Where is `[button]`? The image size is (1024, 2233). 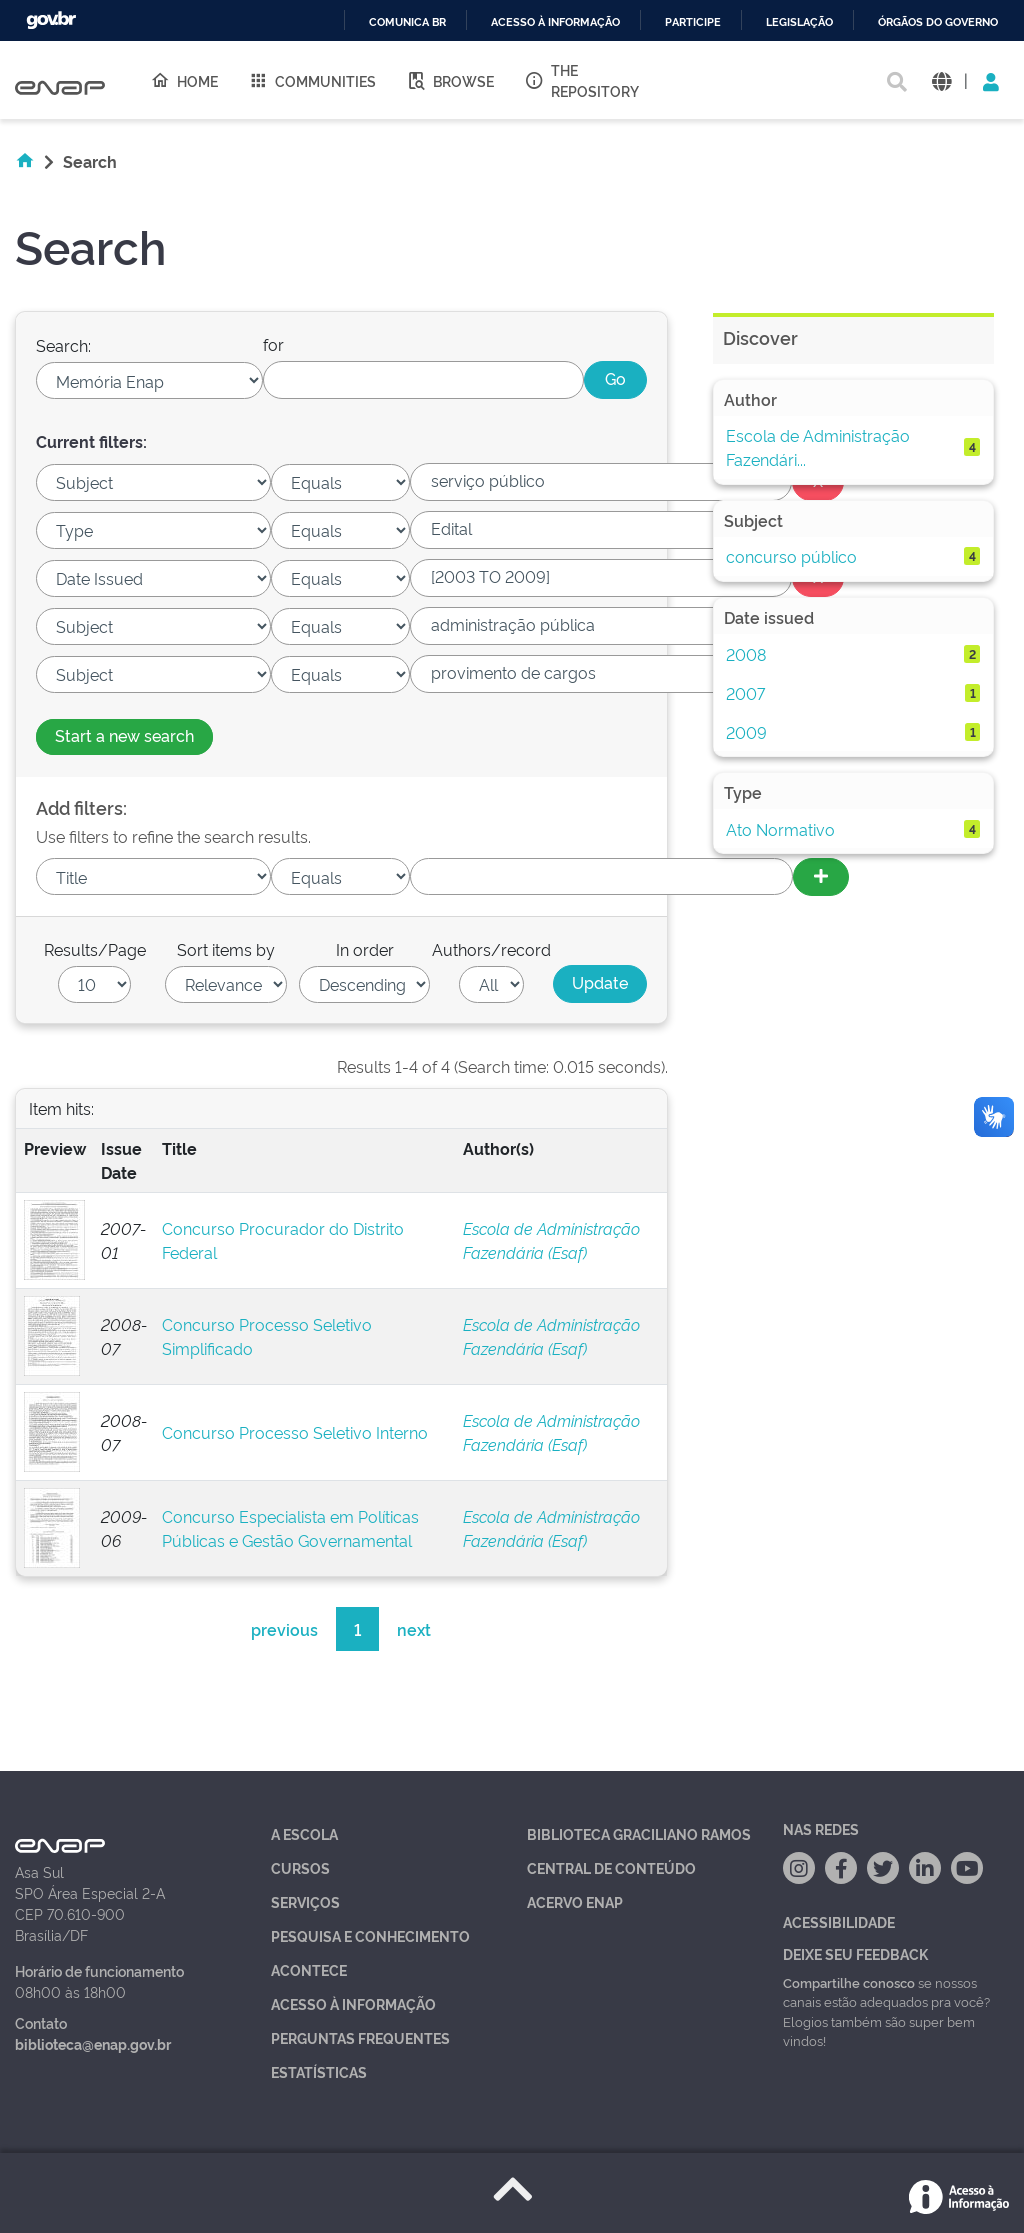 [button] is located at coordinates (941, 80).